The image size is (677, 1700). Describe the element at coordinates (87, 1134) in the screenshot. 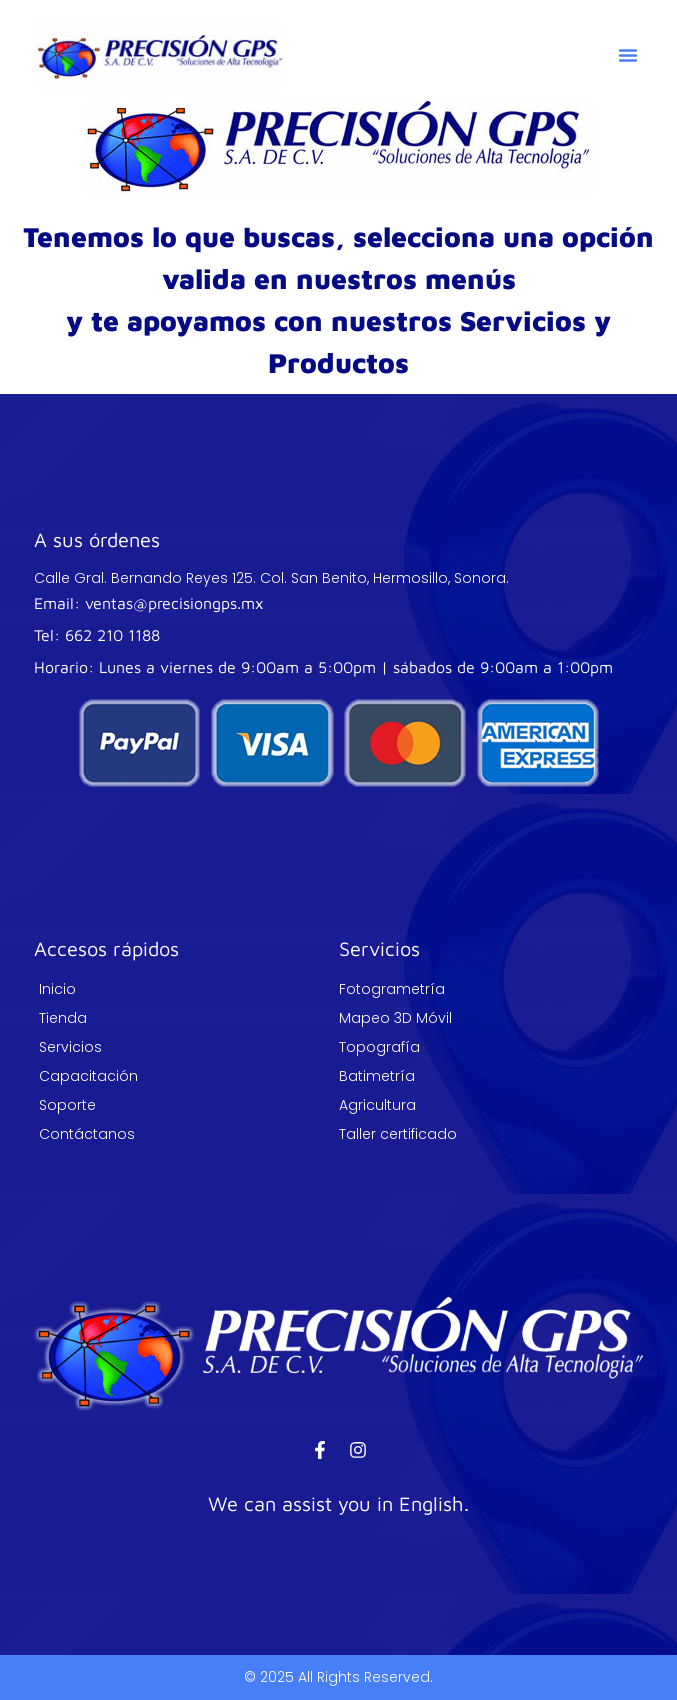

I see `Contáctanos` at that location.